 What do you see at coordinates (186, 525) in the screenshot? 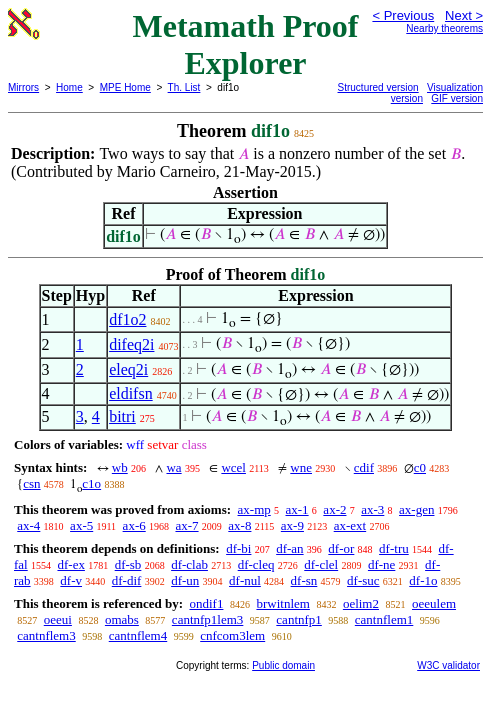
I see `ax-7` at bounding box center [186, 525].